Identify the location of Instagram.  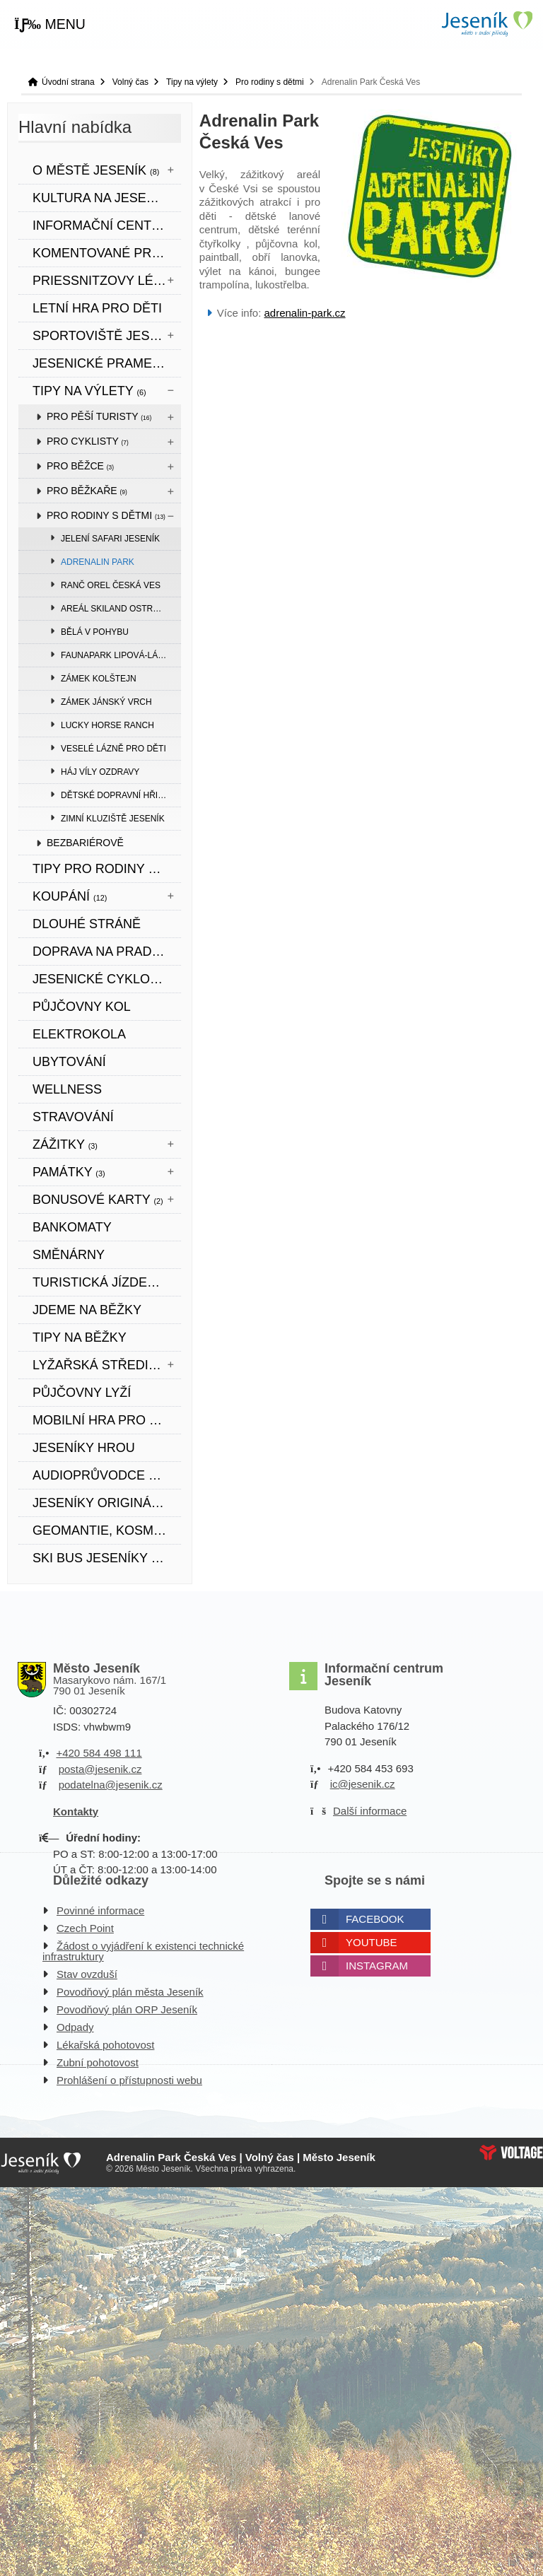
(377, 1966).